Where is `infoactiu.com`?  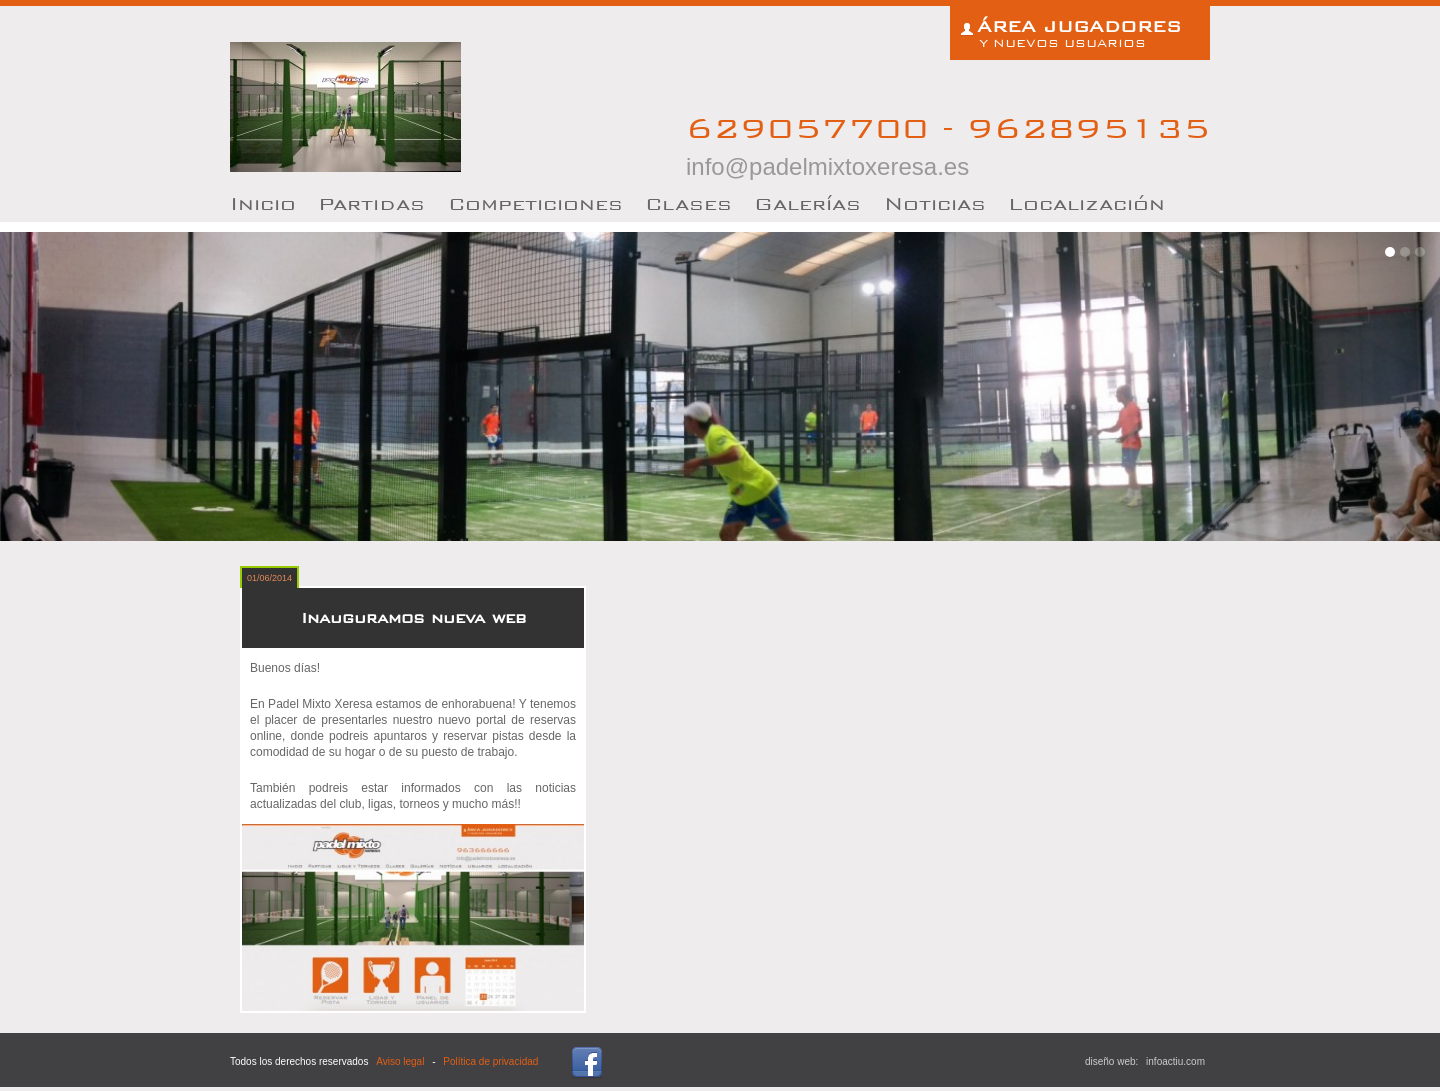
infoactiu.com is located at coordinates (1175, 1061).